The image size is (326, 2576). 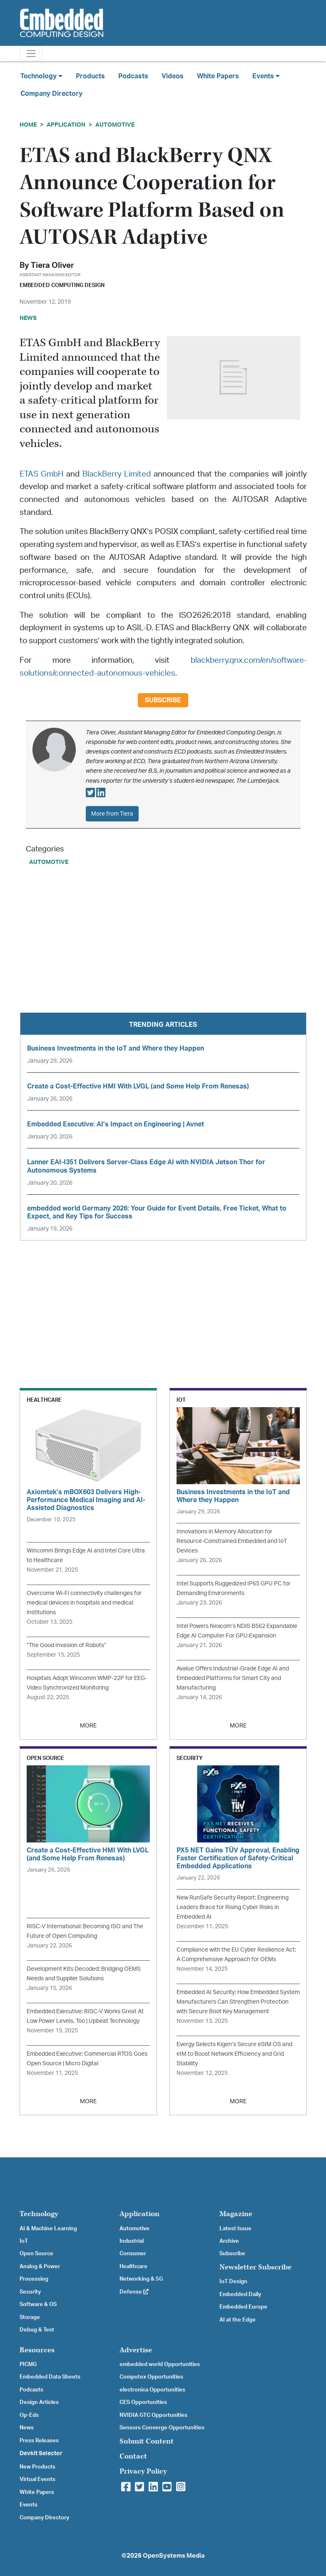 What do you see at coordinates (27, 2427) in the screenshot?
I see `News` at bounding box center [27, 2427].